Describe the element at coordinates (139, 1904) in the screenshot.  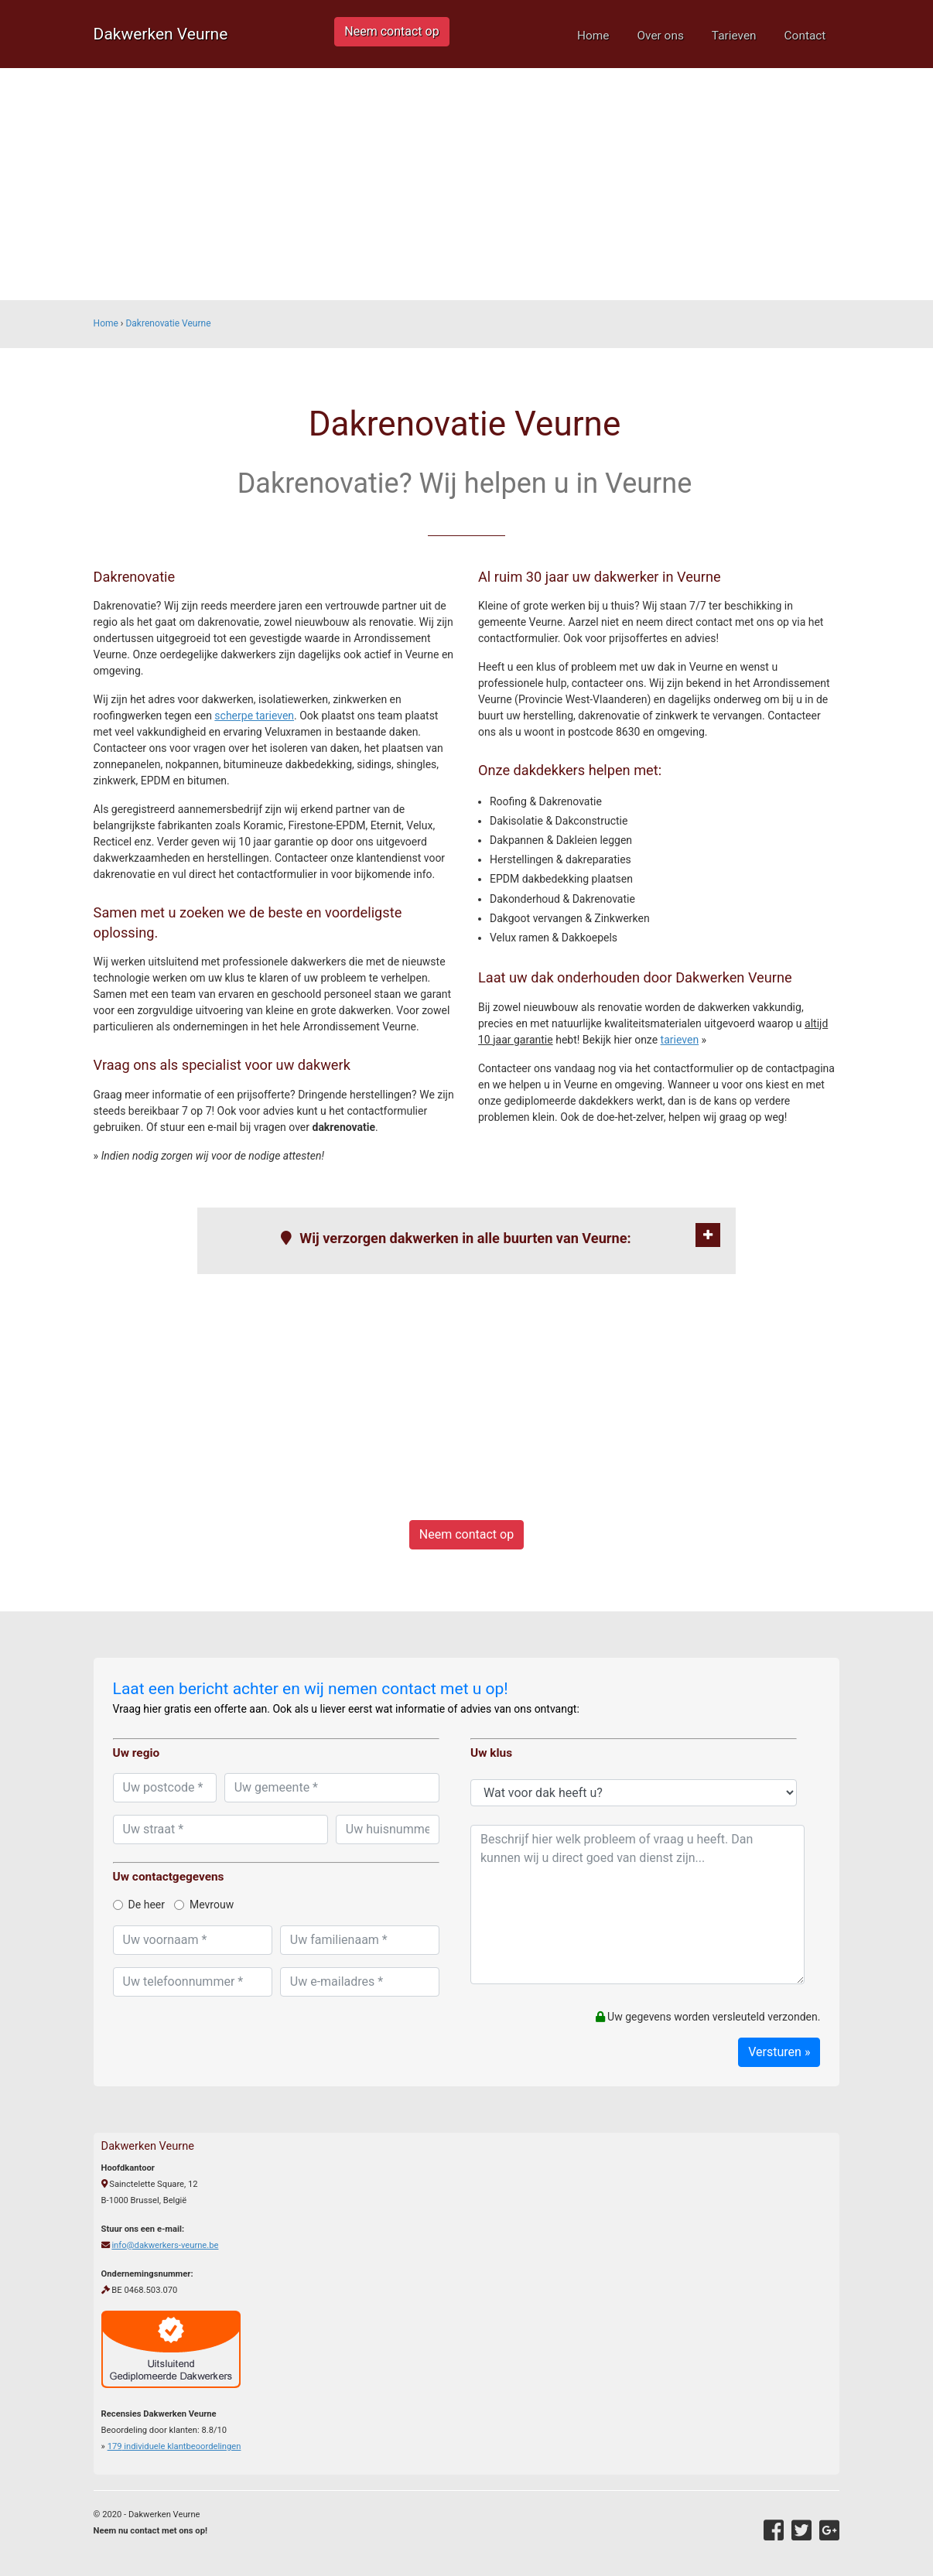
I see `De heer` at that location.